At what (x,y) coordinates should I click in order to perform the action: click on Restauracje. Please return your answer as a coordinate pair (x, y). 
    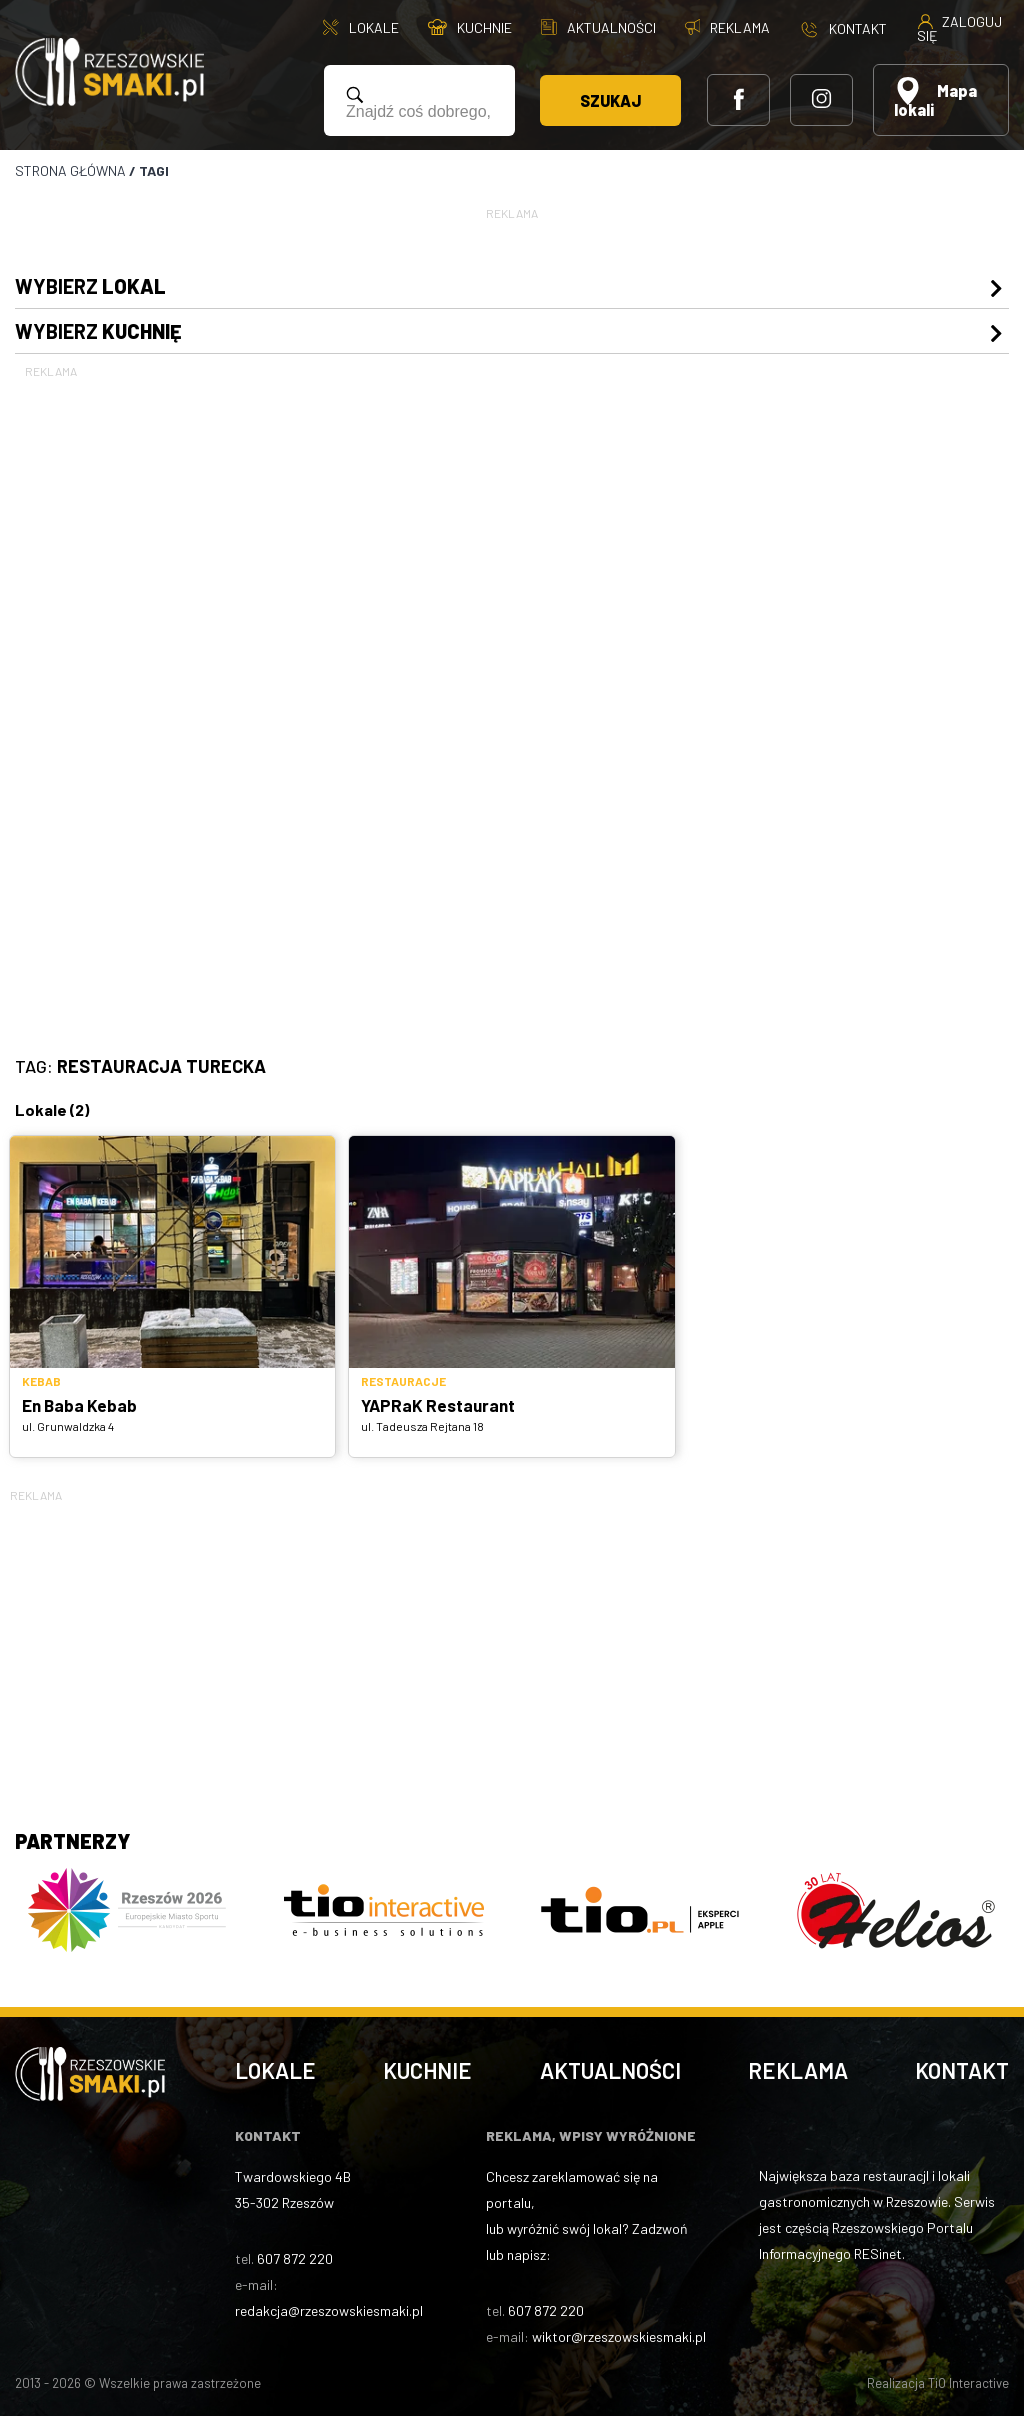
    Looking at the image, I should click on (403, 1381).